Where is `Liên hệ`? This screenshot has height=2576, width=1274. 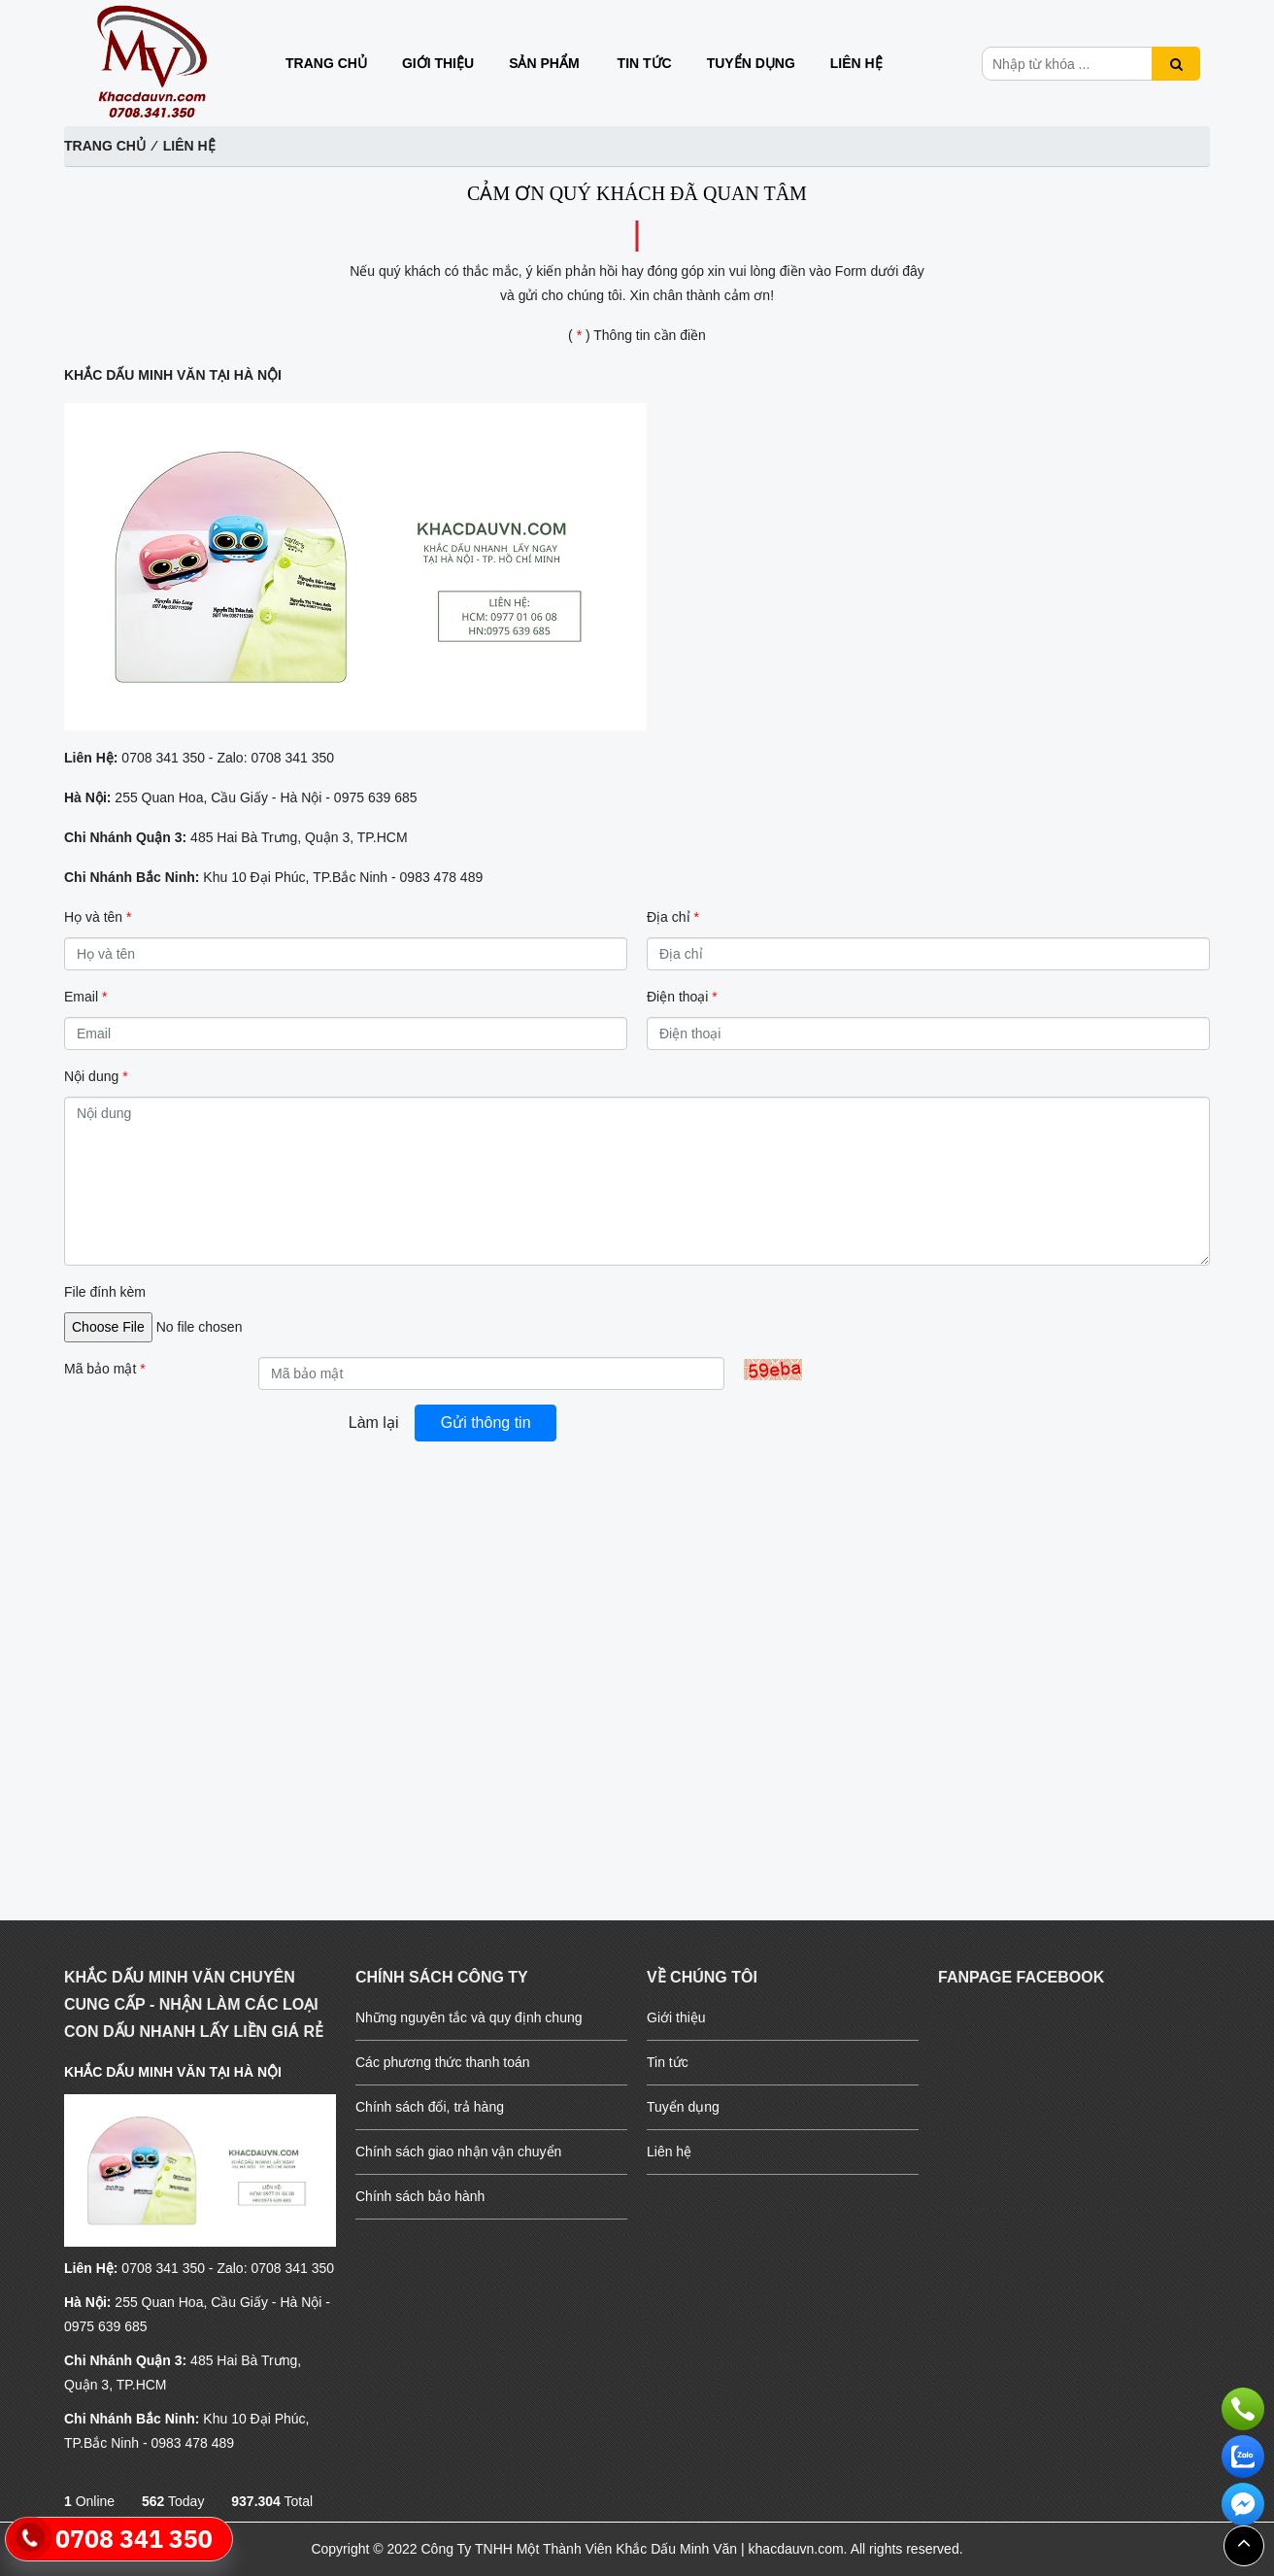
Liên hệ is located at coordinates (856, 63).